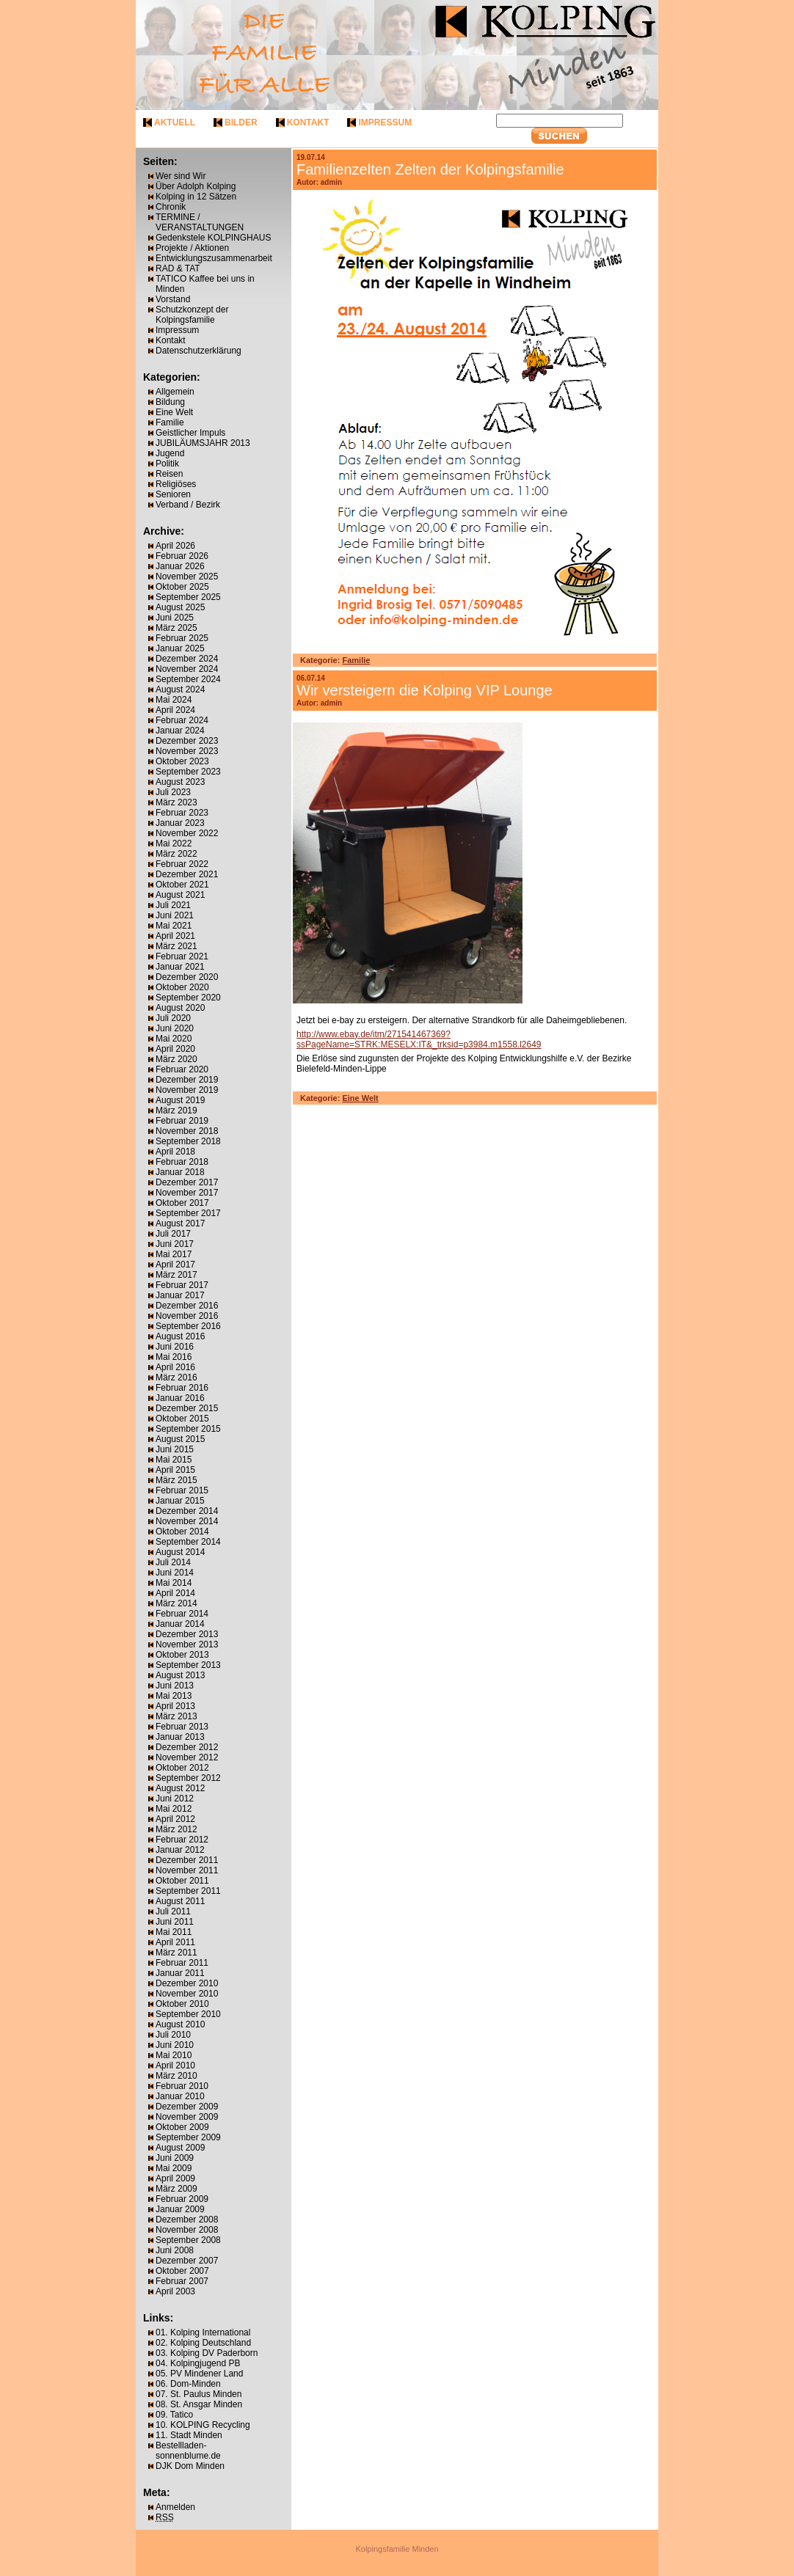 The height and width of the screenshot is (2576, 794). Describe the element at coordinates (173, 1562) in the screenshot. I see `Juli 2014` at that location.